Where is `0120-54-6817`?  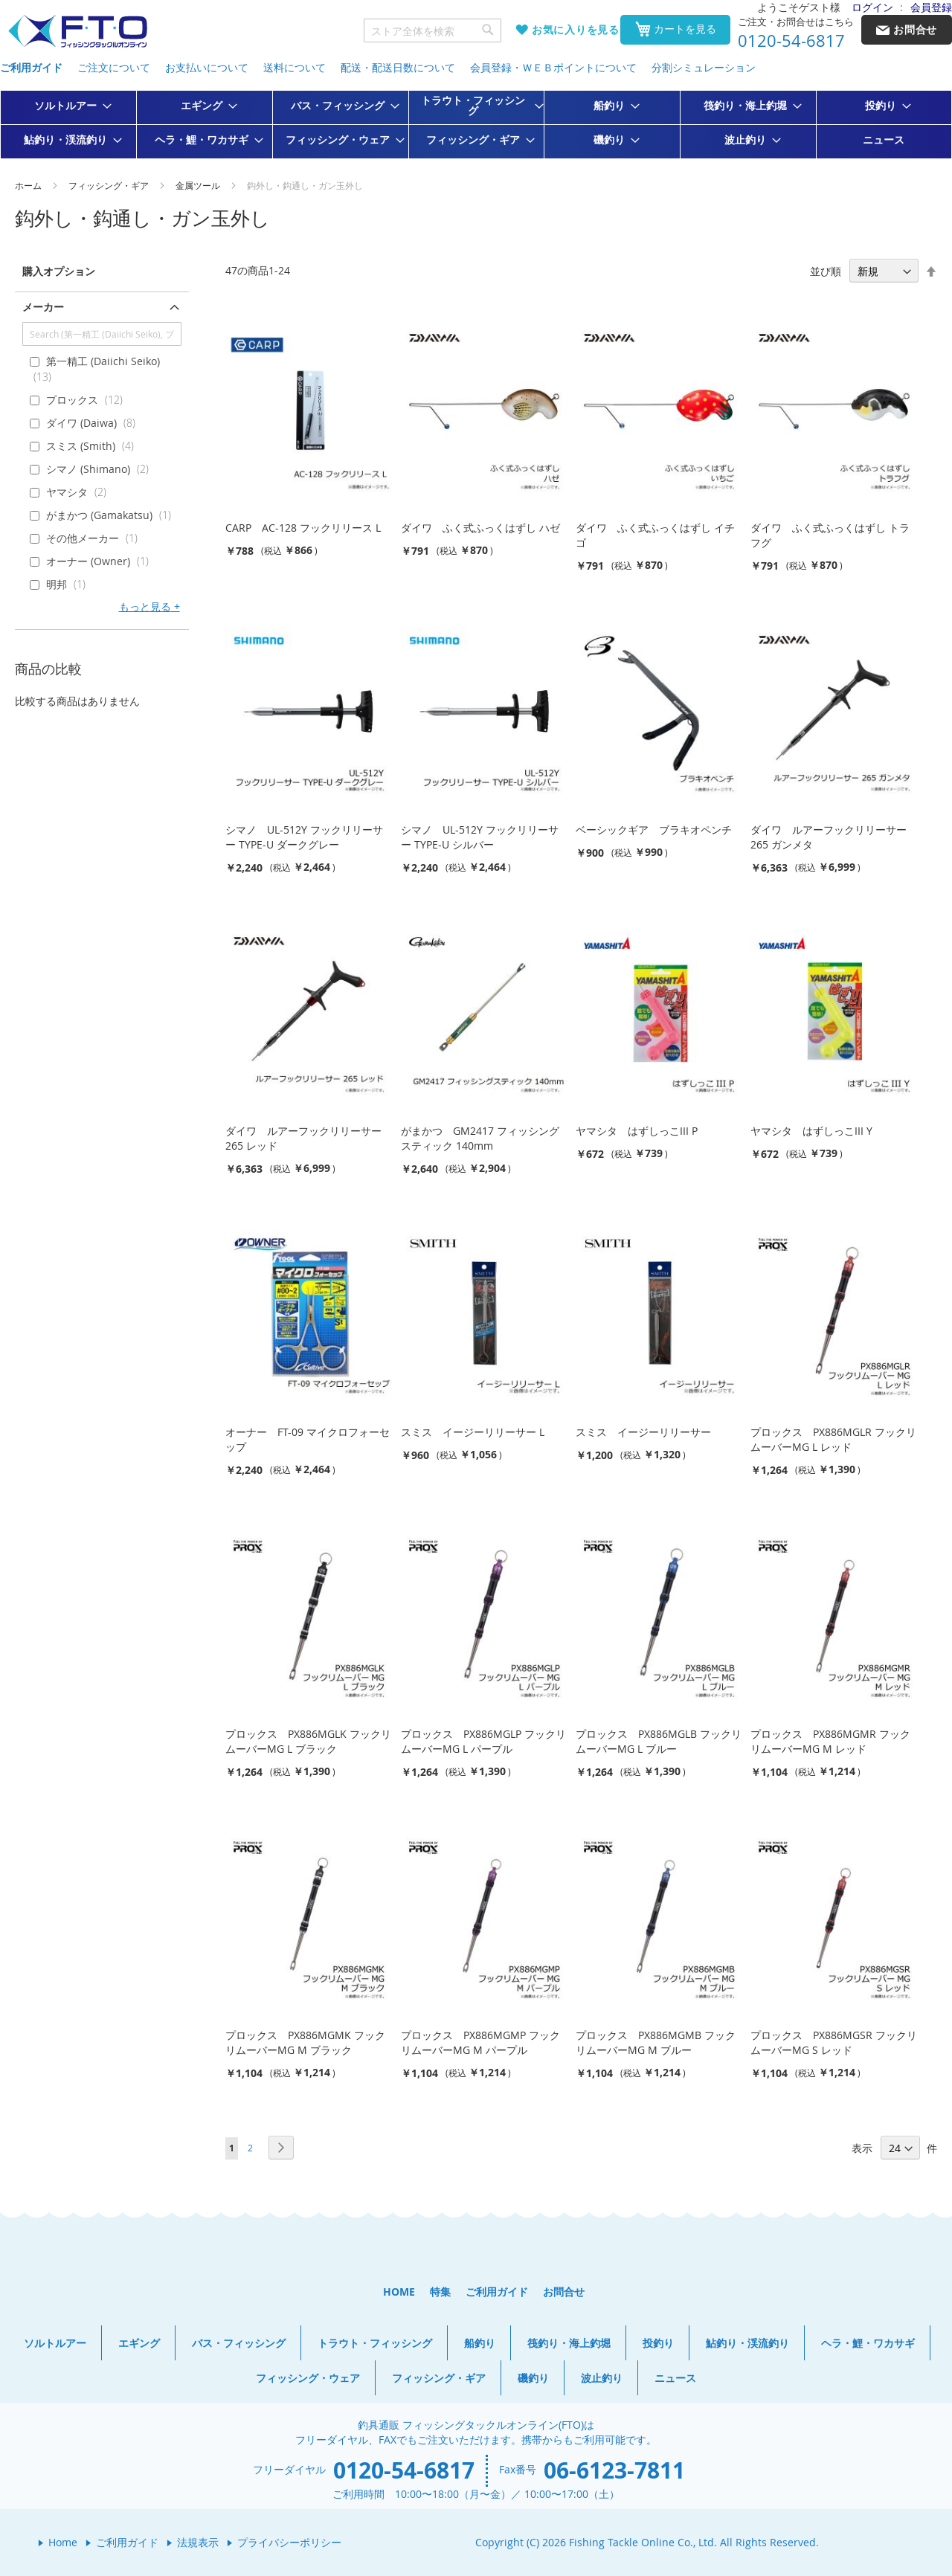
0120-54-6817 is located at coordinates (791, 41).